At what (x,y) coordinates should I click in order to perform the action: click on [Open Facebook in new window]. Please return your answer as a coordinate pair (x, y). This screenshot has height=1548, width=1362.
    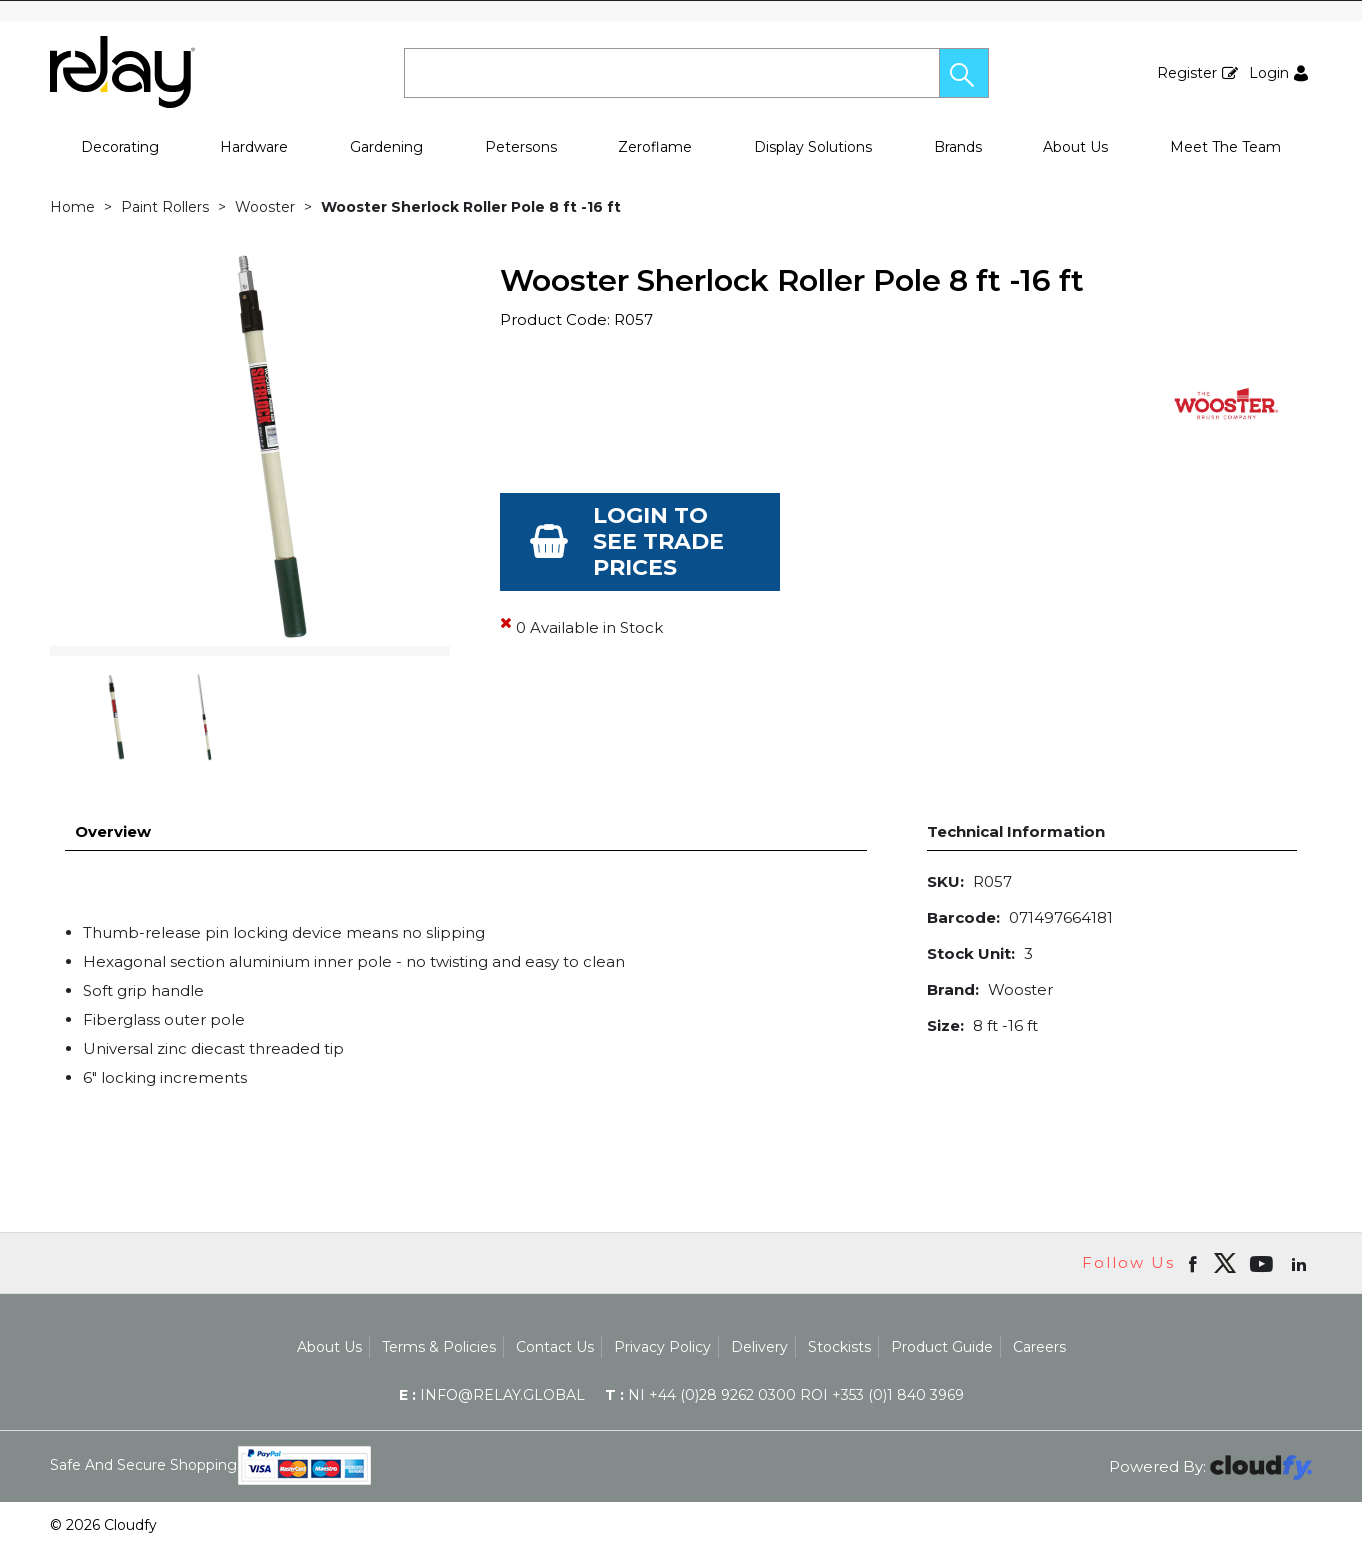
    Looking at the image, I should click on (1194, 1263).